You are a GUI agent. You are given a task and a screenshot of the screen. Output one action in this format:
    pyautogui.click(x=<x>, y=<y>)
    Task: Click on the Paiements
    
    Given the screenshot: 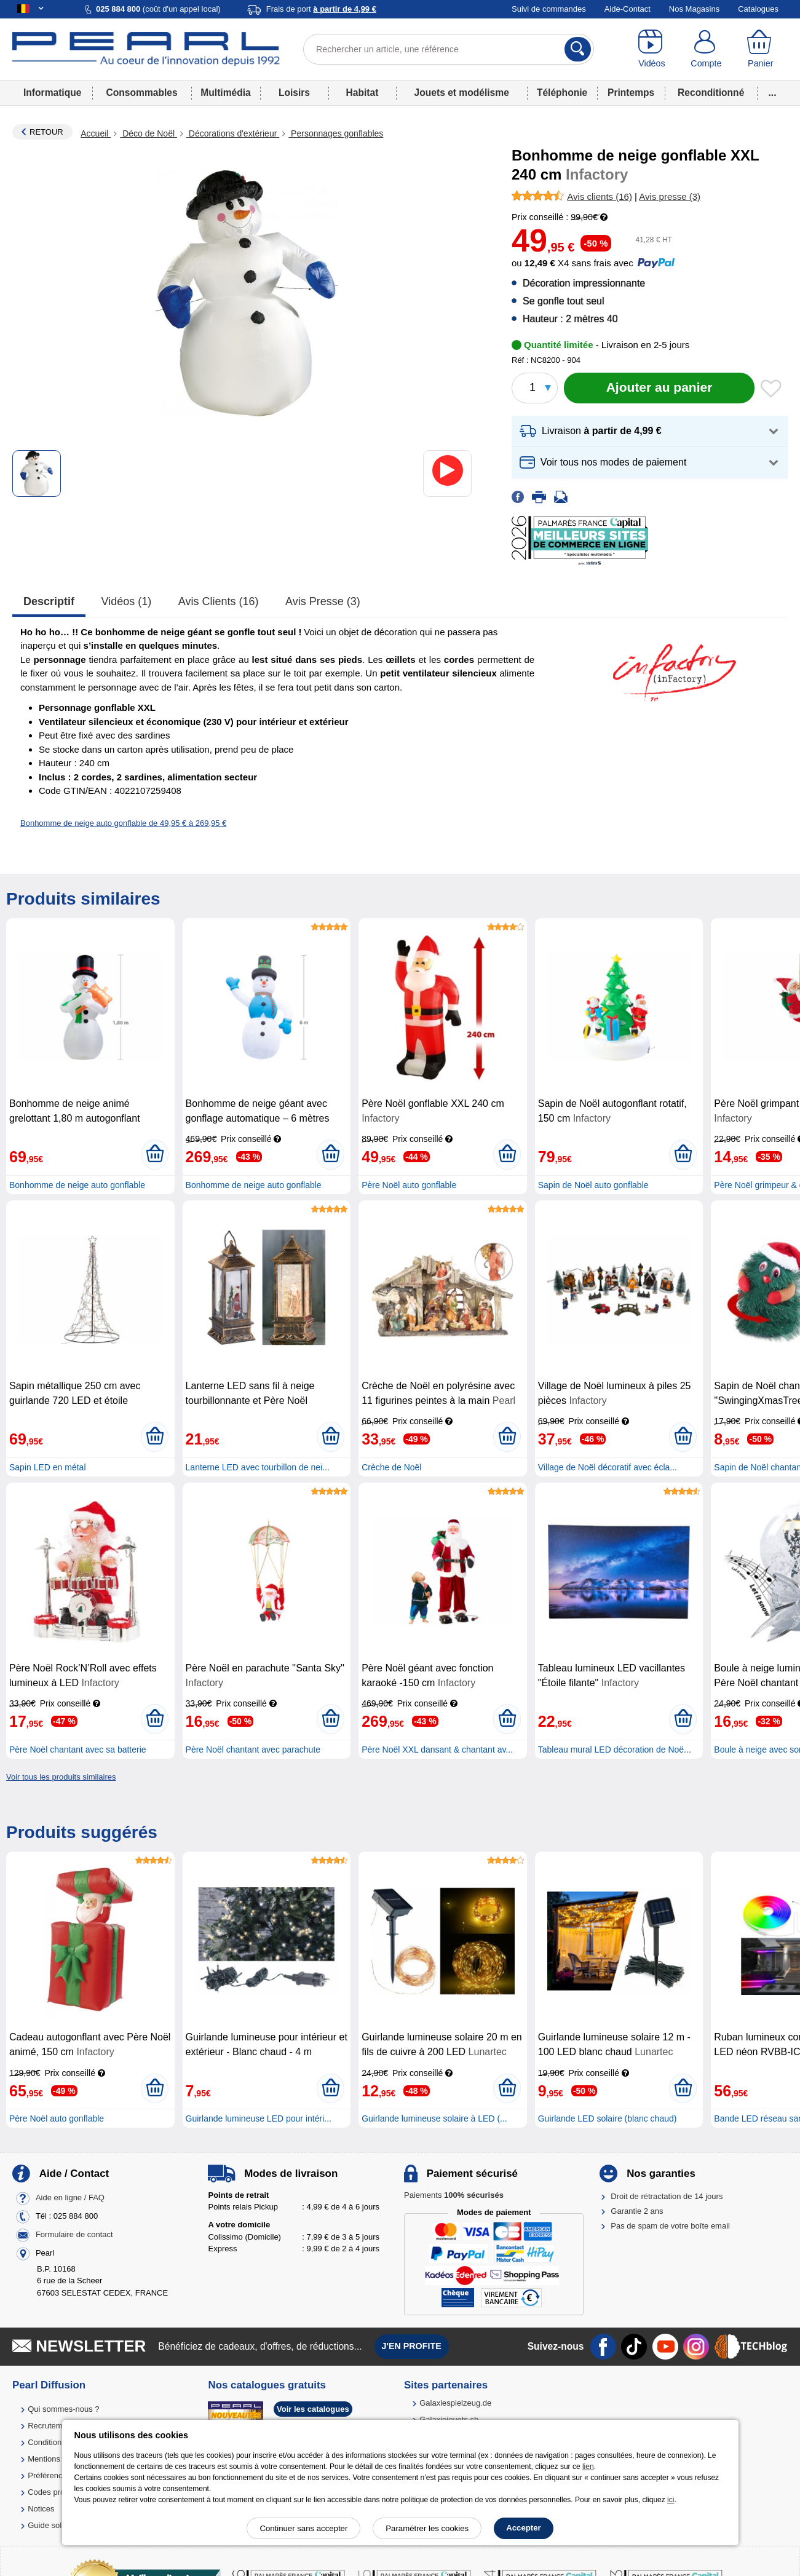 What is the action you would take?
    pyautogui.click(x=454, y=2195)
    